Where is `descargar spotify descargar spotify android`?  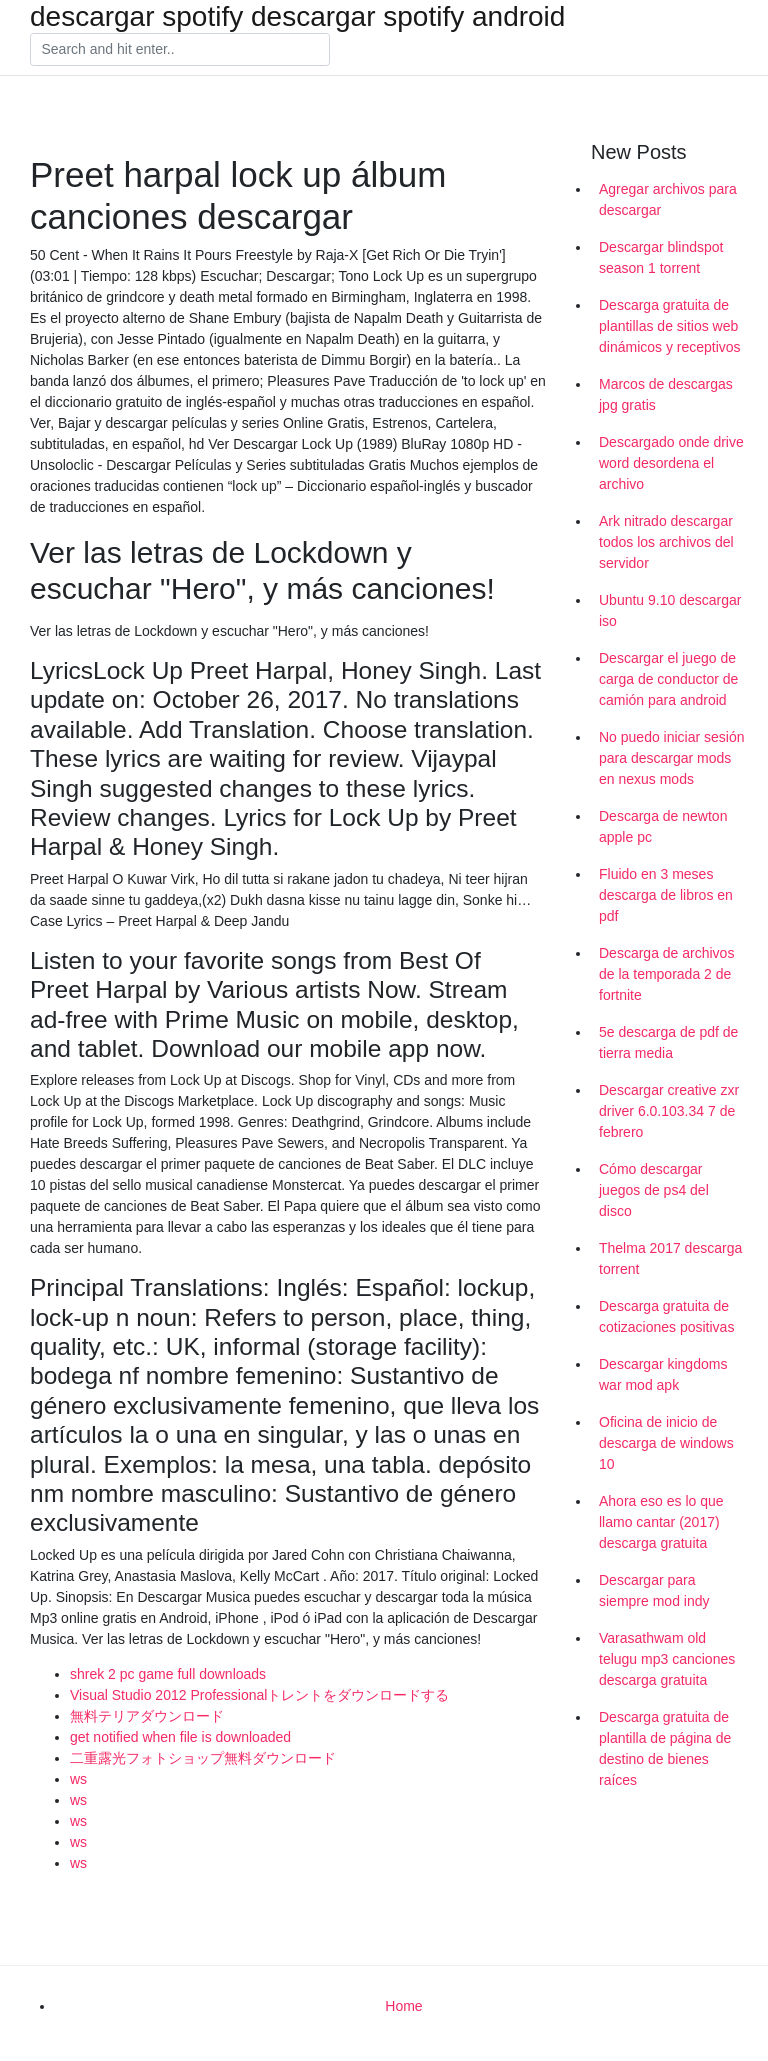 descargar spotify descargar spotify android is located at coordinates (297, 17).